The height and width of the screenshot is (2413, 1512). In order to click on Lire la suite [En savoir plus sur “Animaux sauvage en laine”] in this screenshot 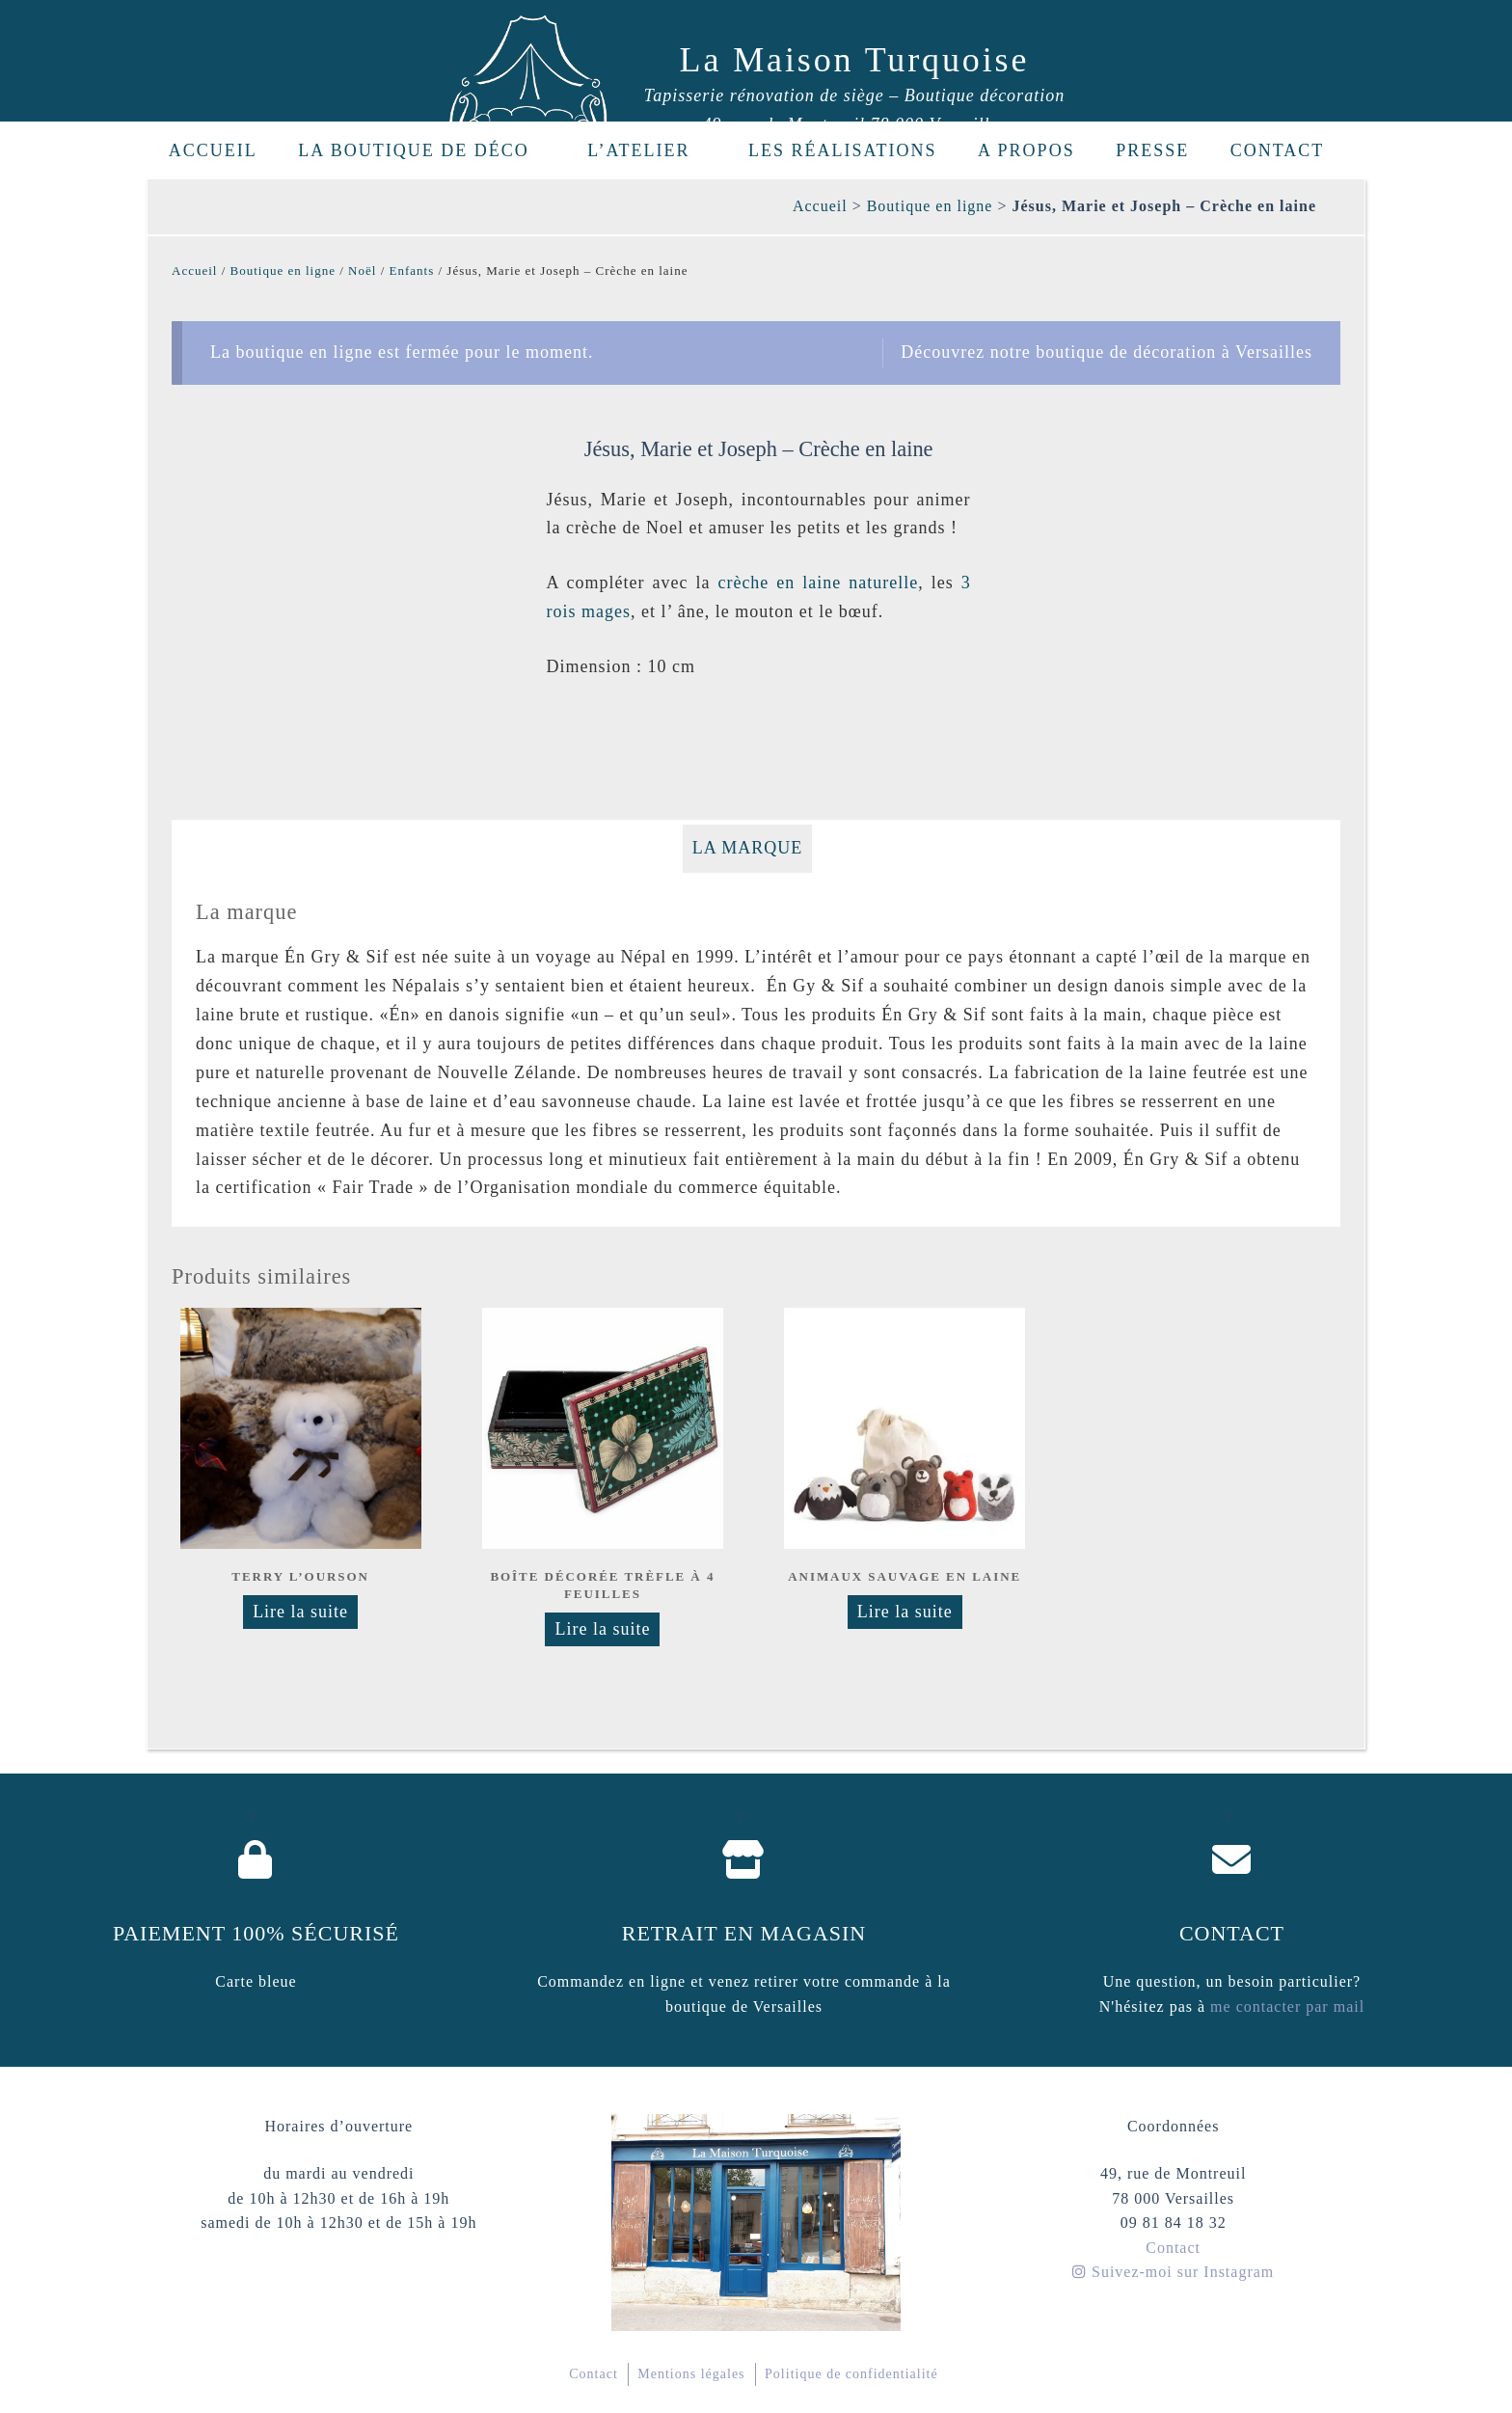, I will do `click(905, 1611)`.